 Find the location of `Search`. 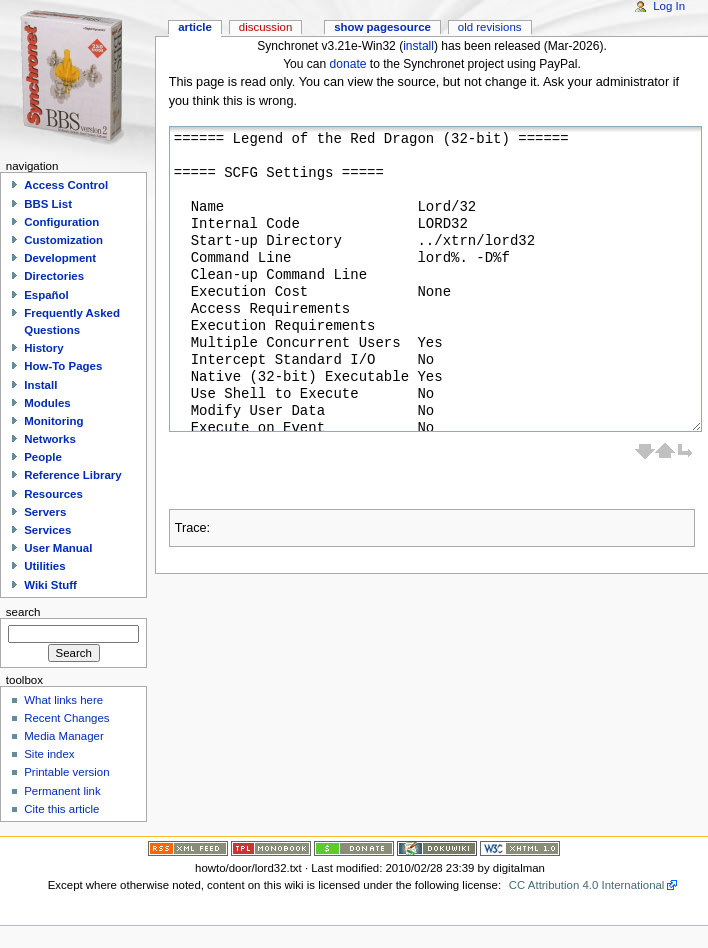

Search is located at coordinates (23, 612).